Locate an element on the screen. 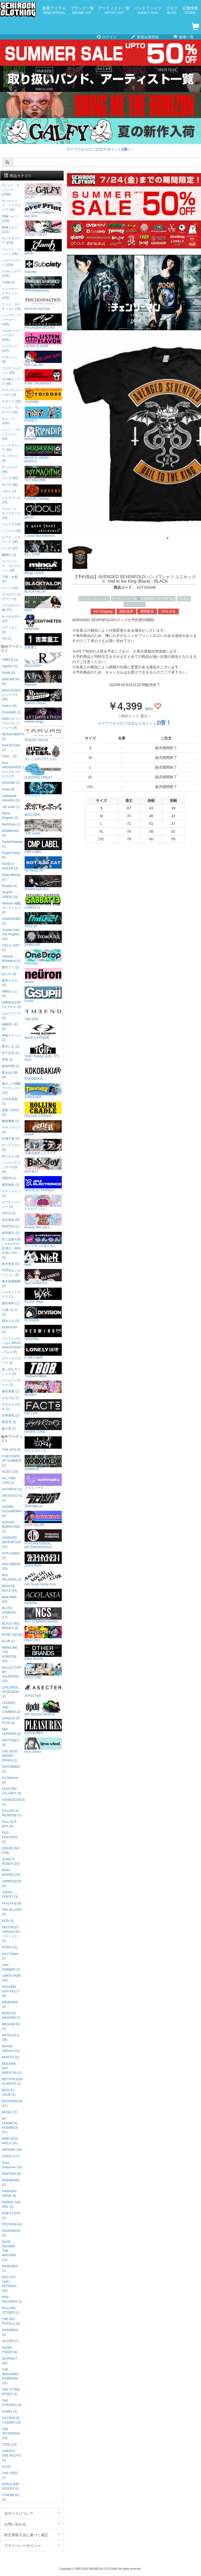  沢城千春 (4) is located at coordinates (10, 1138).